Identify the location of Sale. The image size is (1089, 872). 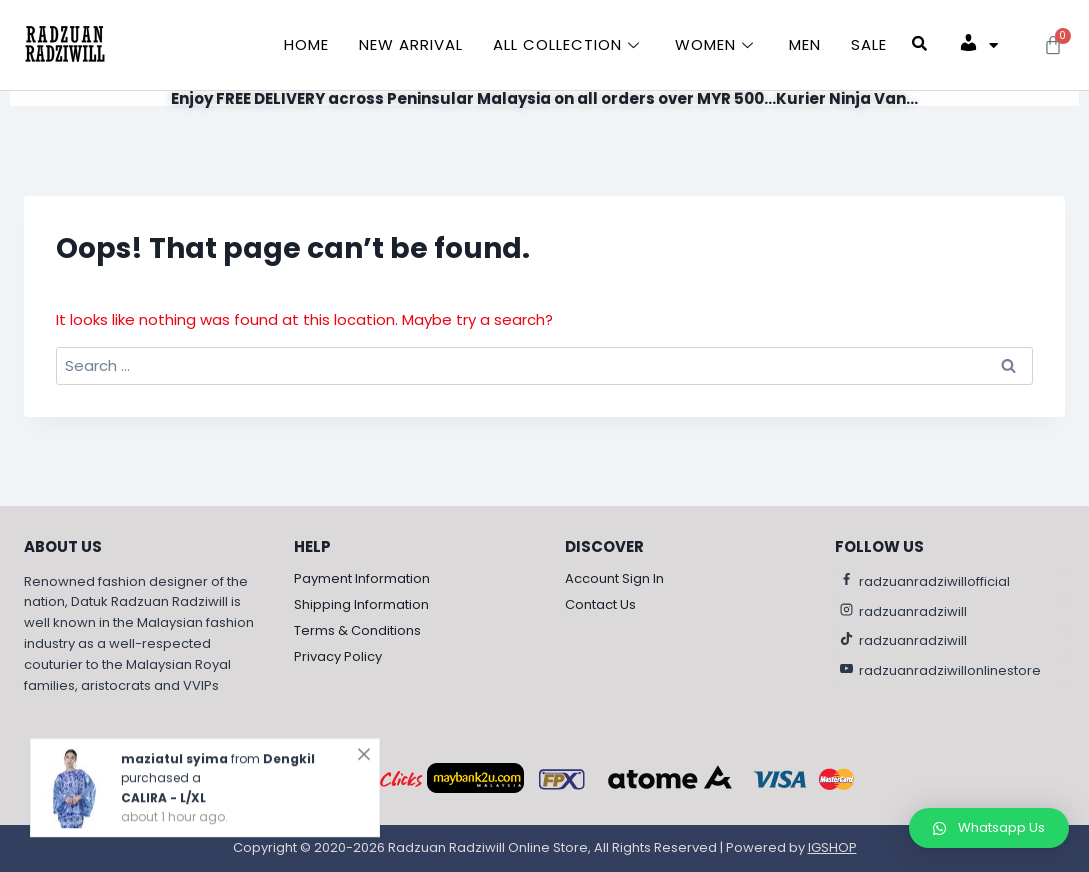
(869, 44).